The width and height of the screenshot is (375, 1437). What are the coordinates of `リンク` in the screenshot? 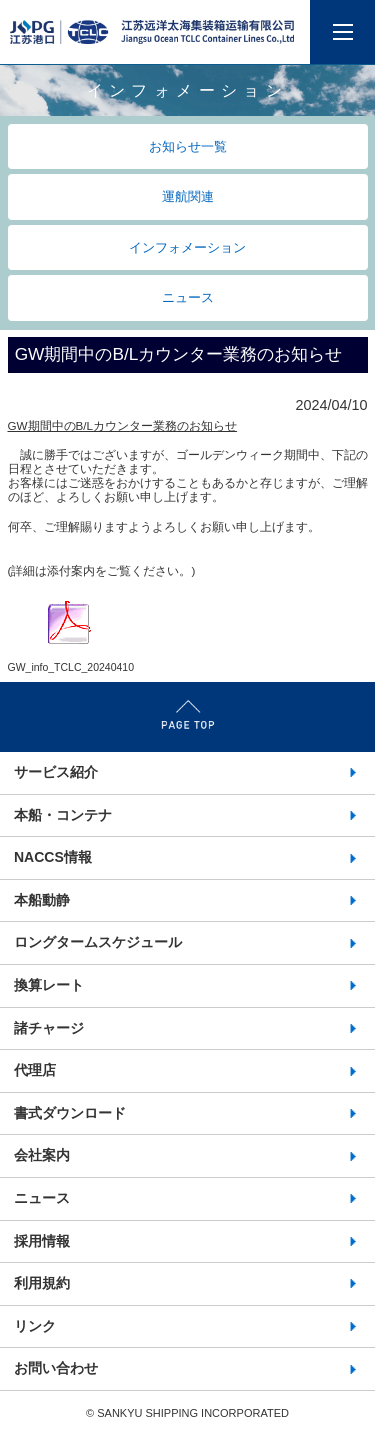 It's located at (35, 1326).